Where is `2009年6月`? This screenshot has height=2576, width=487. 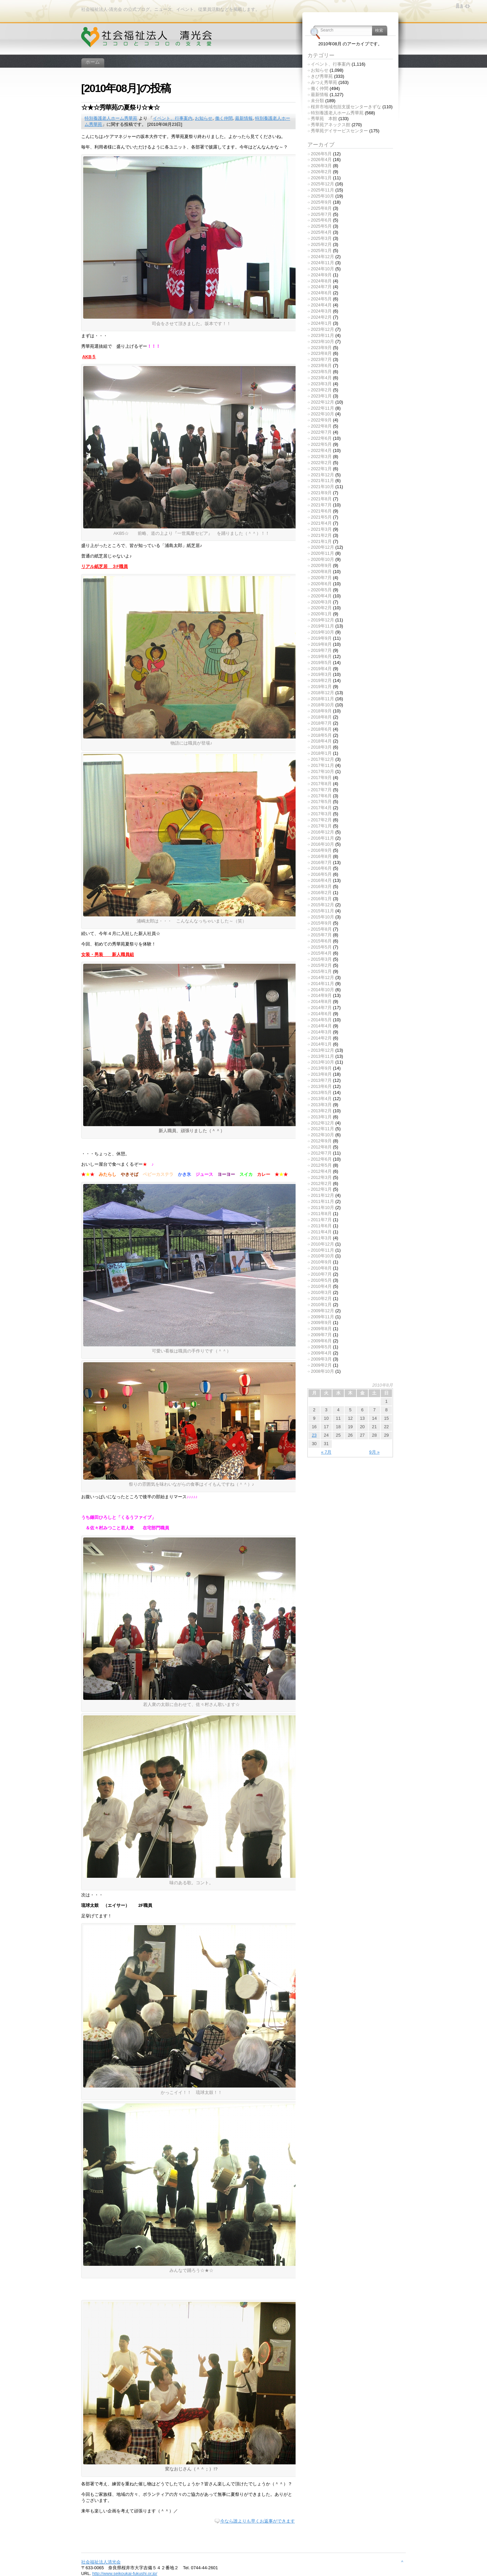
2009年6月 is located at coordinates (321, 1340).